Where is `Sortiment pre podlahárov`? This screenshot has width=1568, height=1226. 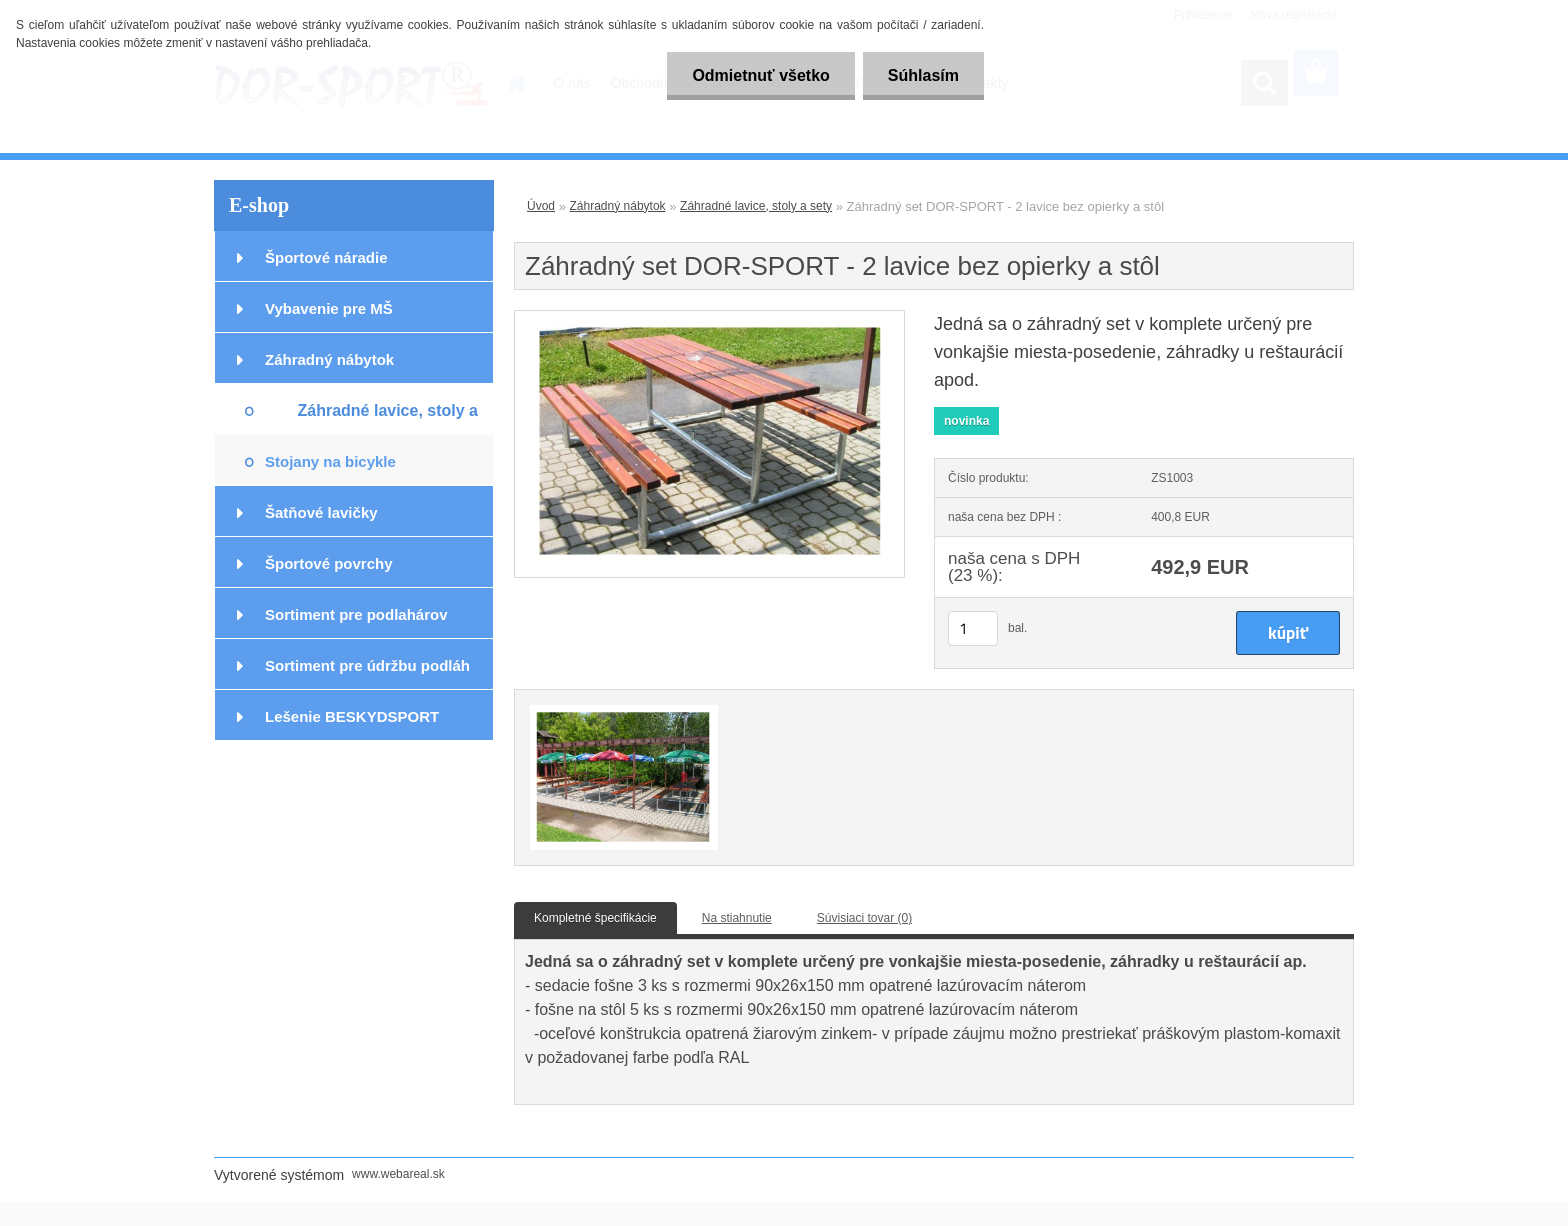
Sortiment pre podlahárov is located at coordinates (356, 614).